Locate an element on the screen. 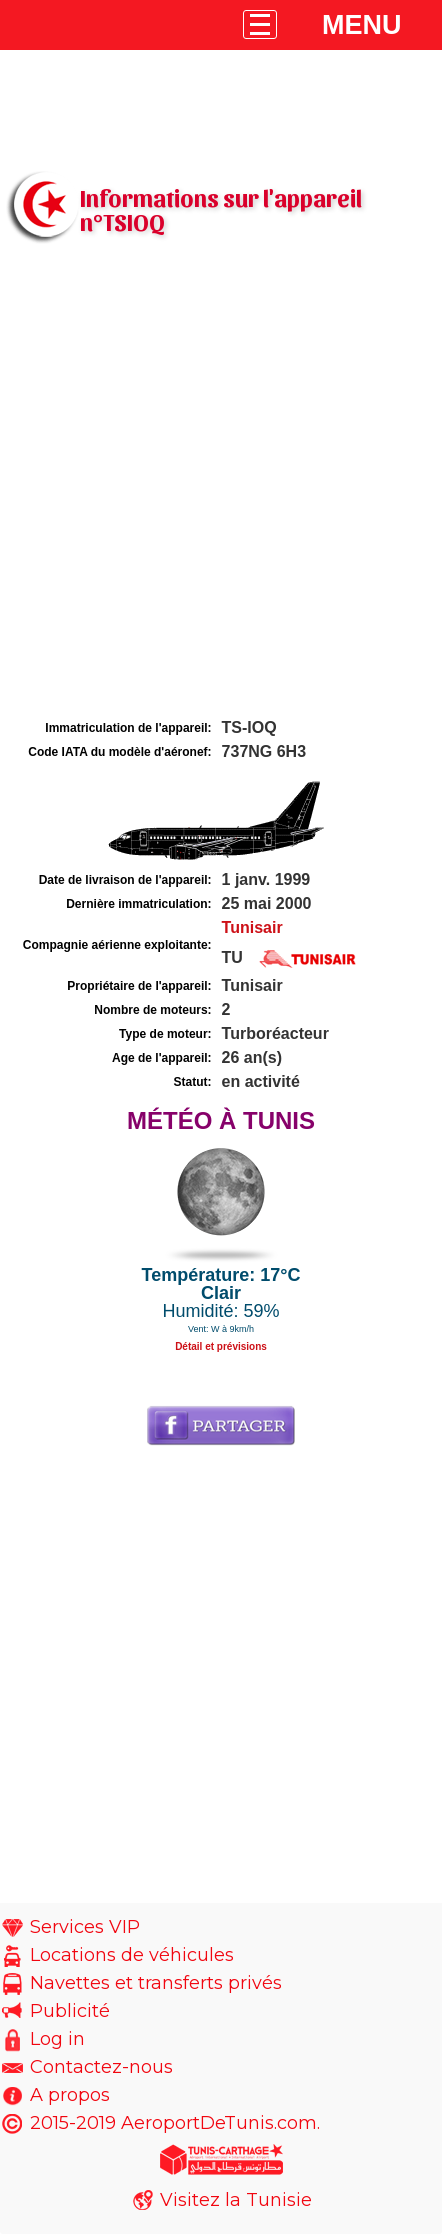 The width and height of the screenshot is (442, 2234). Visitez la Tunisie is located at coordinates (236, 2200).